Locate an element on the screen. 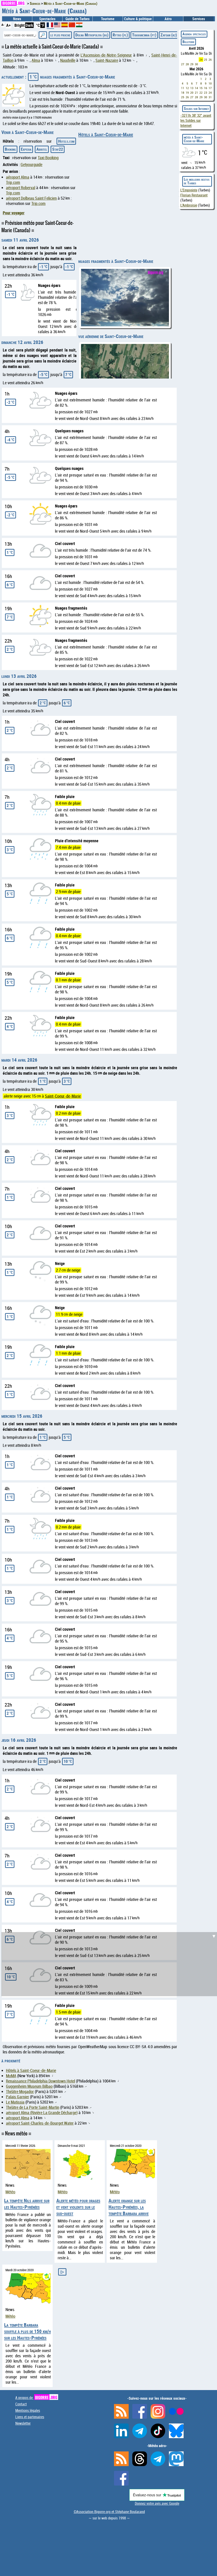  Hotels.com is located at coordinates (66, 141).